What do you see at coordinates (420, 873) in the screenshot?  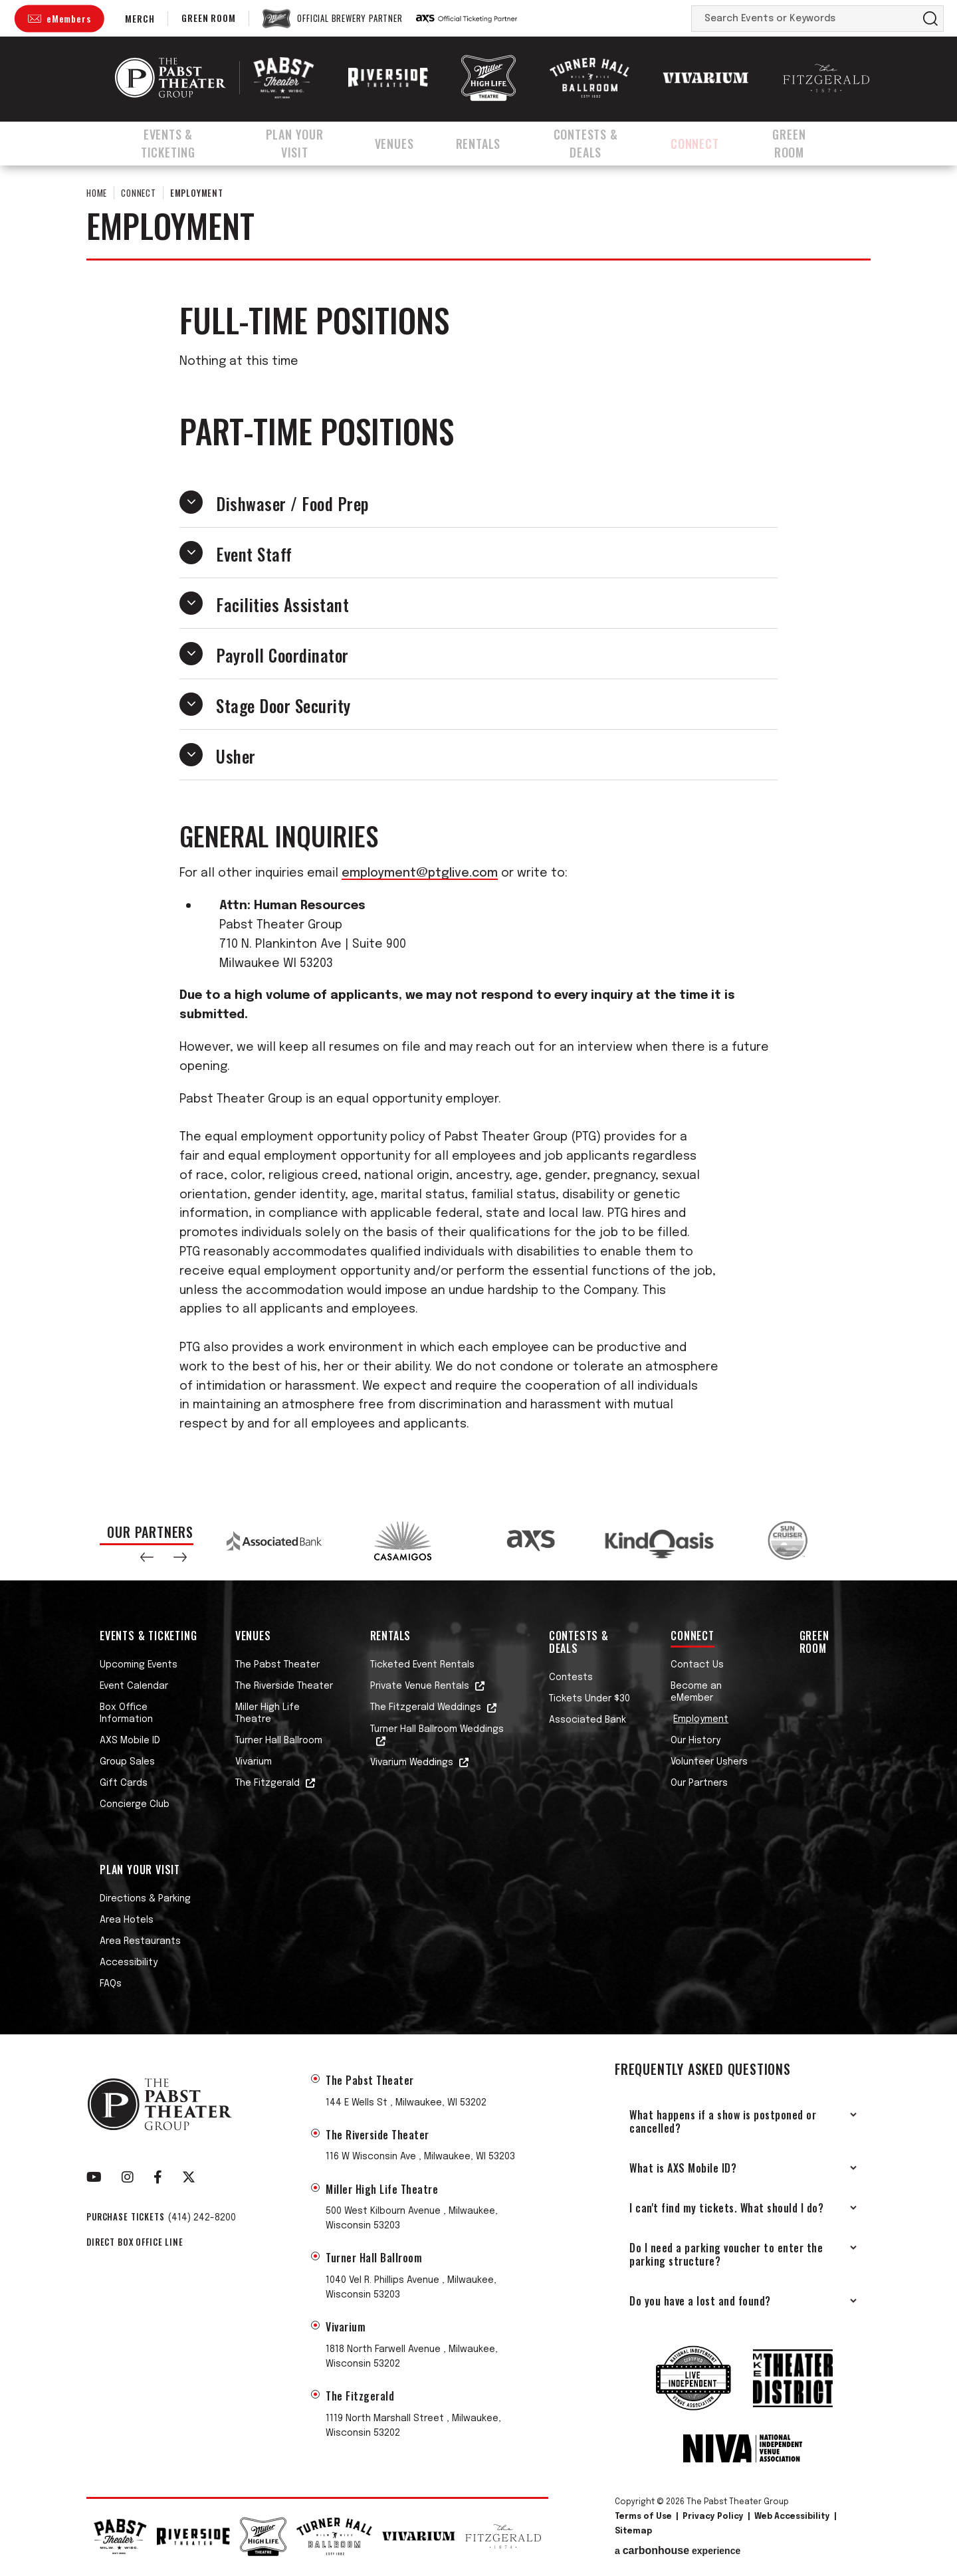 I see `employment@ptglive.com` at bounding box center [420, 873].